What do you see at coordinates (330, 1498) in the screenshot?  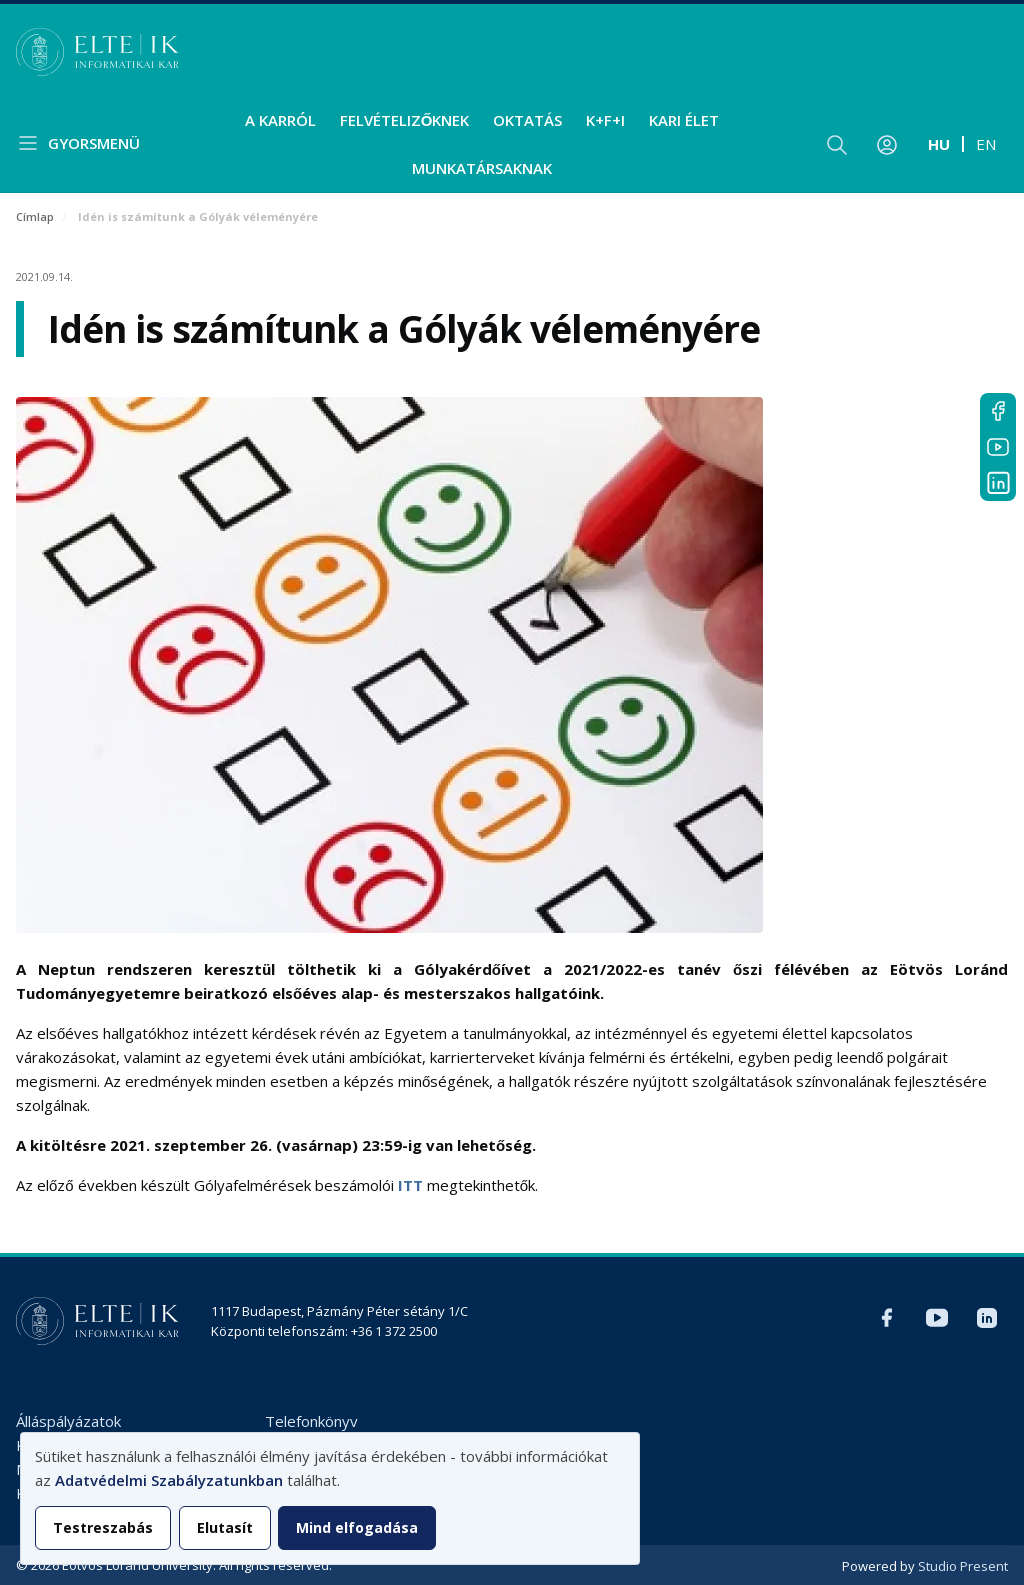 I see `[dialog]` at bounding box center [330, 1498].